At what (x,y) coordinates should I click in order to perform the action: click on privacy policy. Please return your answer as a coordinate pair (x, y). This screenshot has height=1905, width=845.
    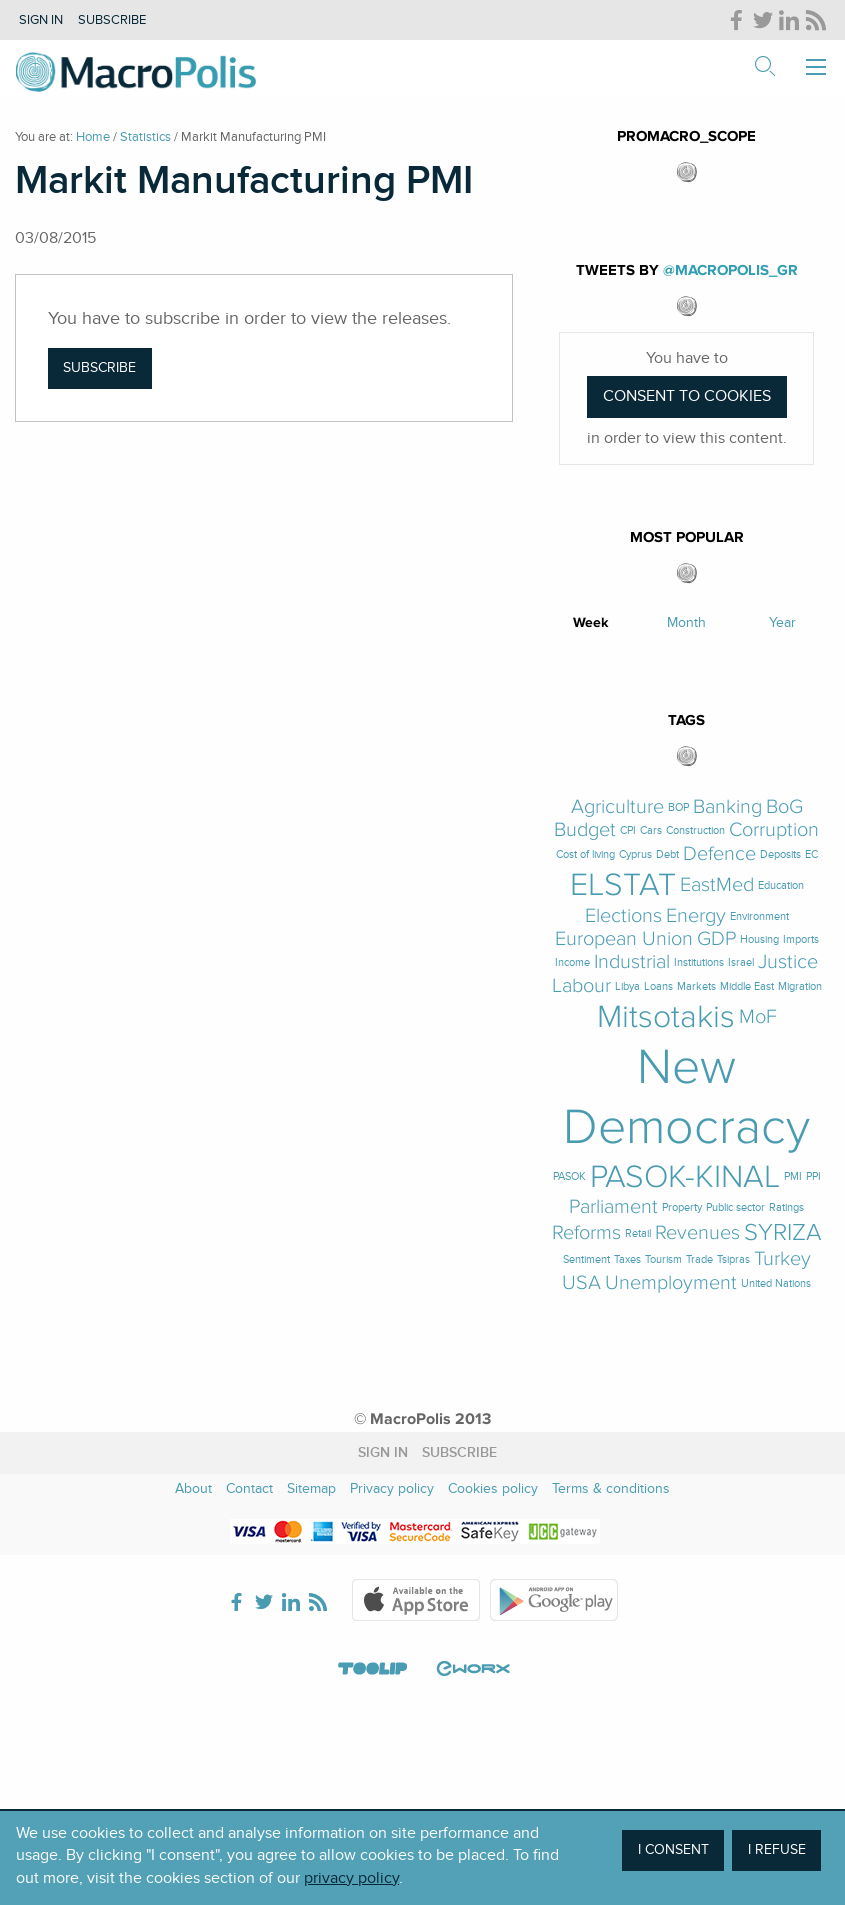
    Looking at the image, I should click on (351, 1878).